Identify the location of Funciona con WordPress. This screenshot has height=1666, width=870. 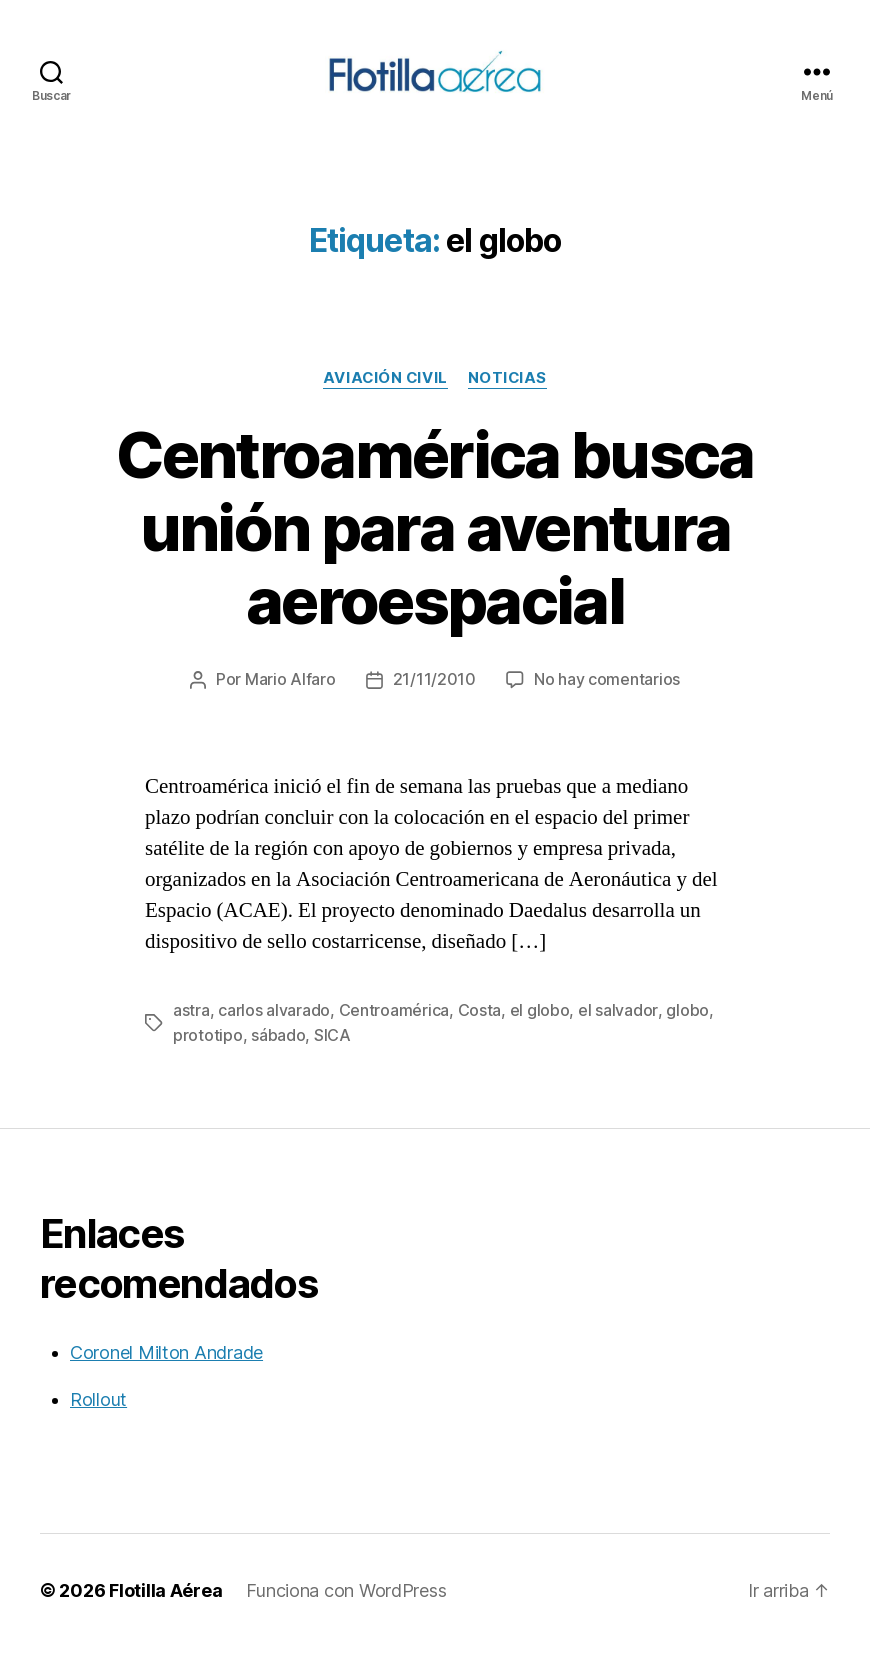
(346, 1609).